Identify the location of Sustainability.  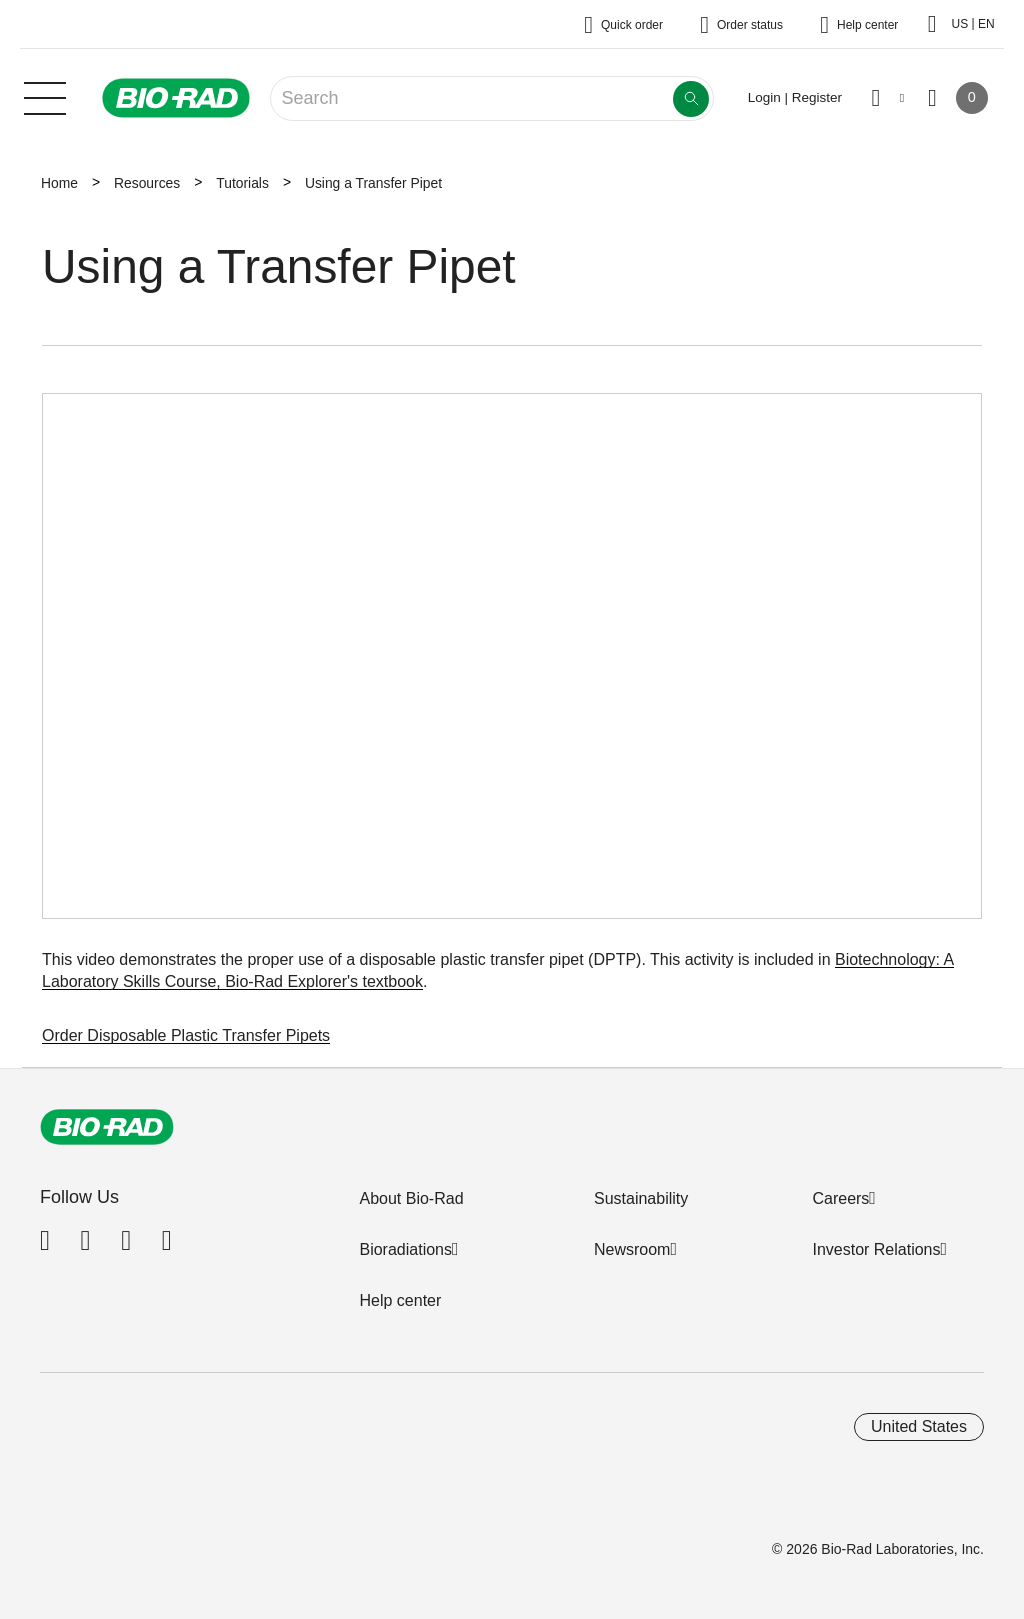
(641, 1198).